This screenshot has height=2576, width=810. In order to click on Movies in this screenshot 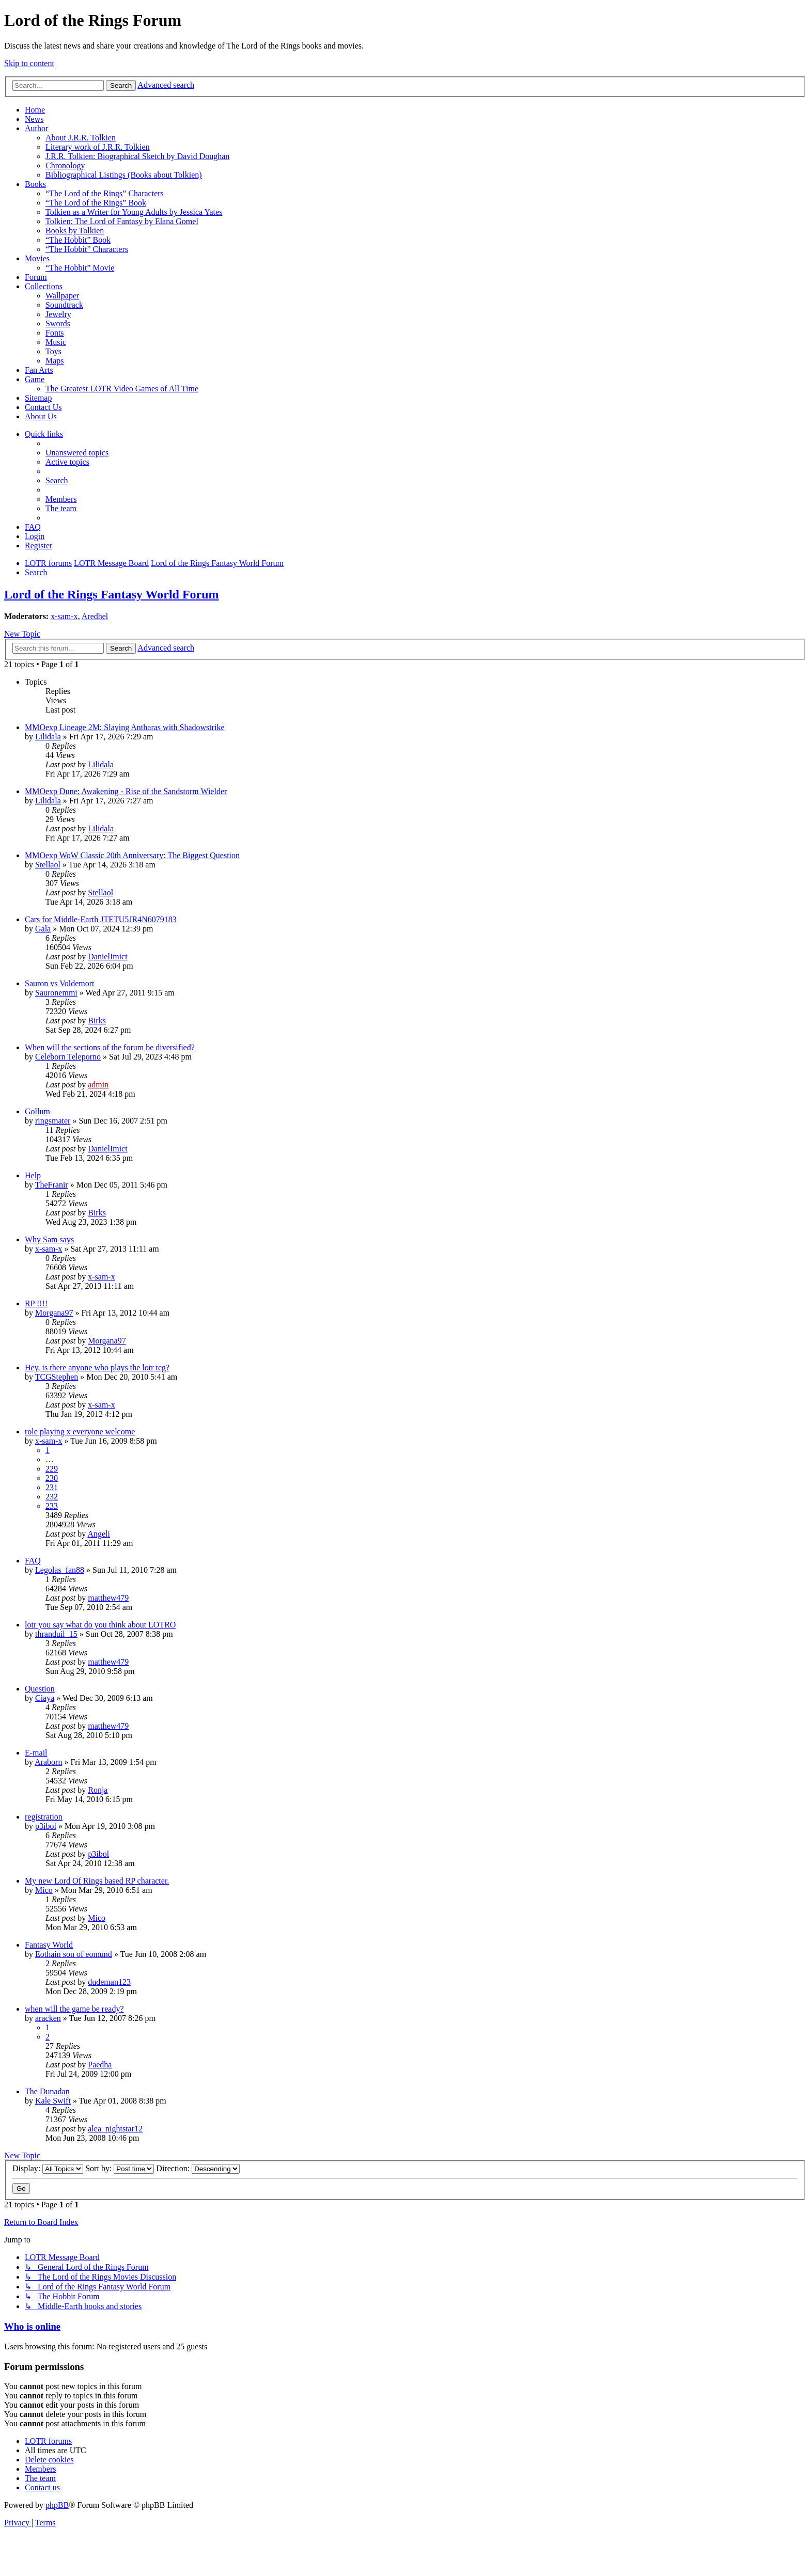, I will do `click(37, 258)`.